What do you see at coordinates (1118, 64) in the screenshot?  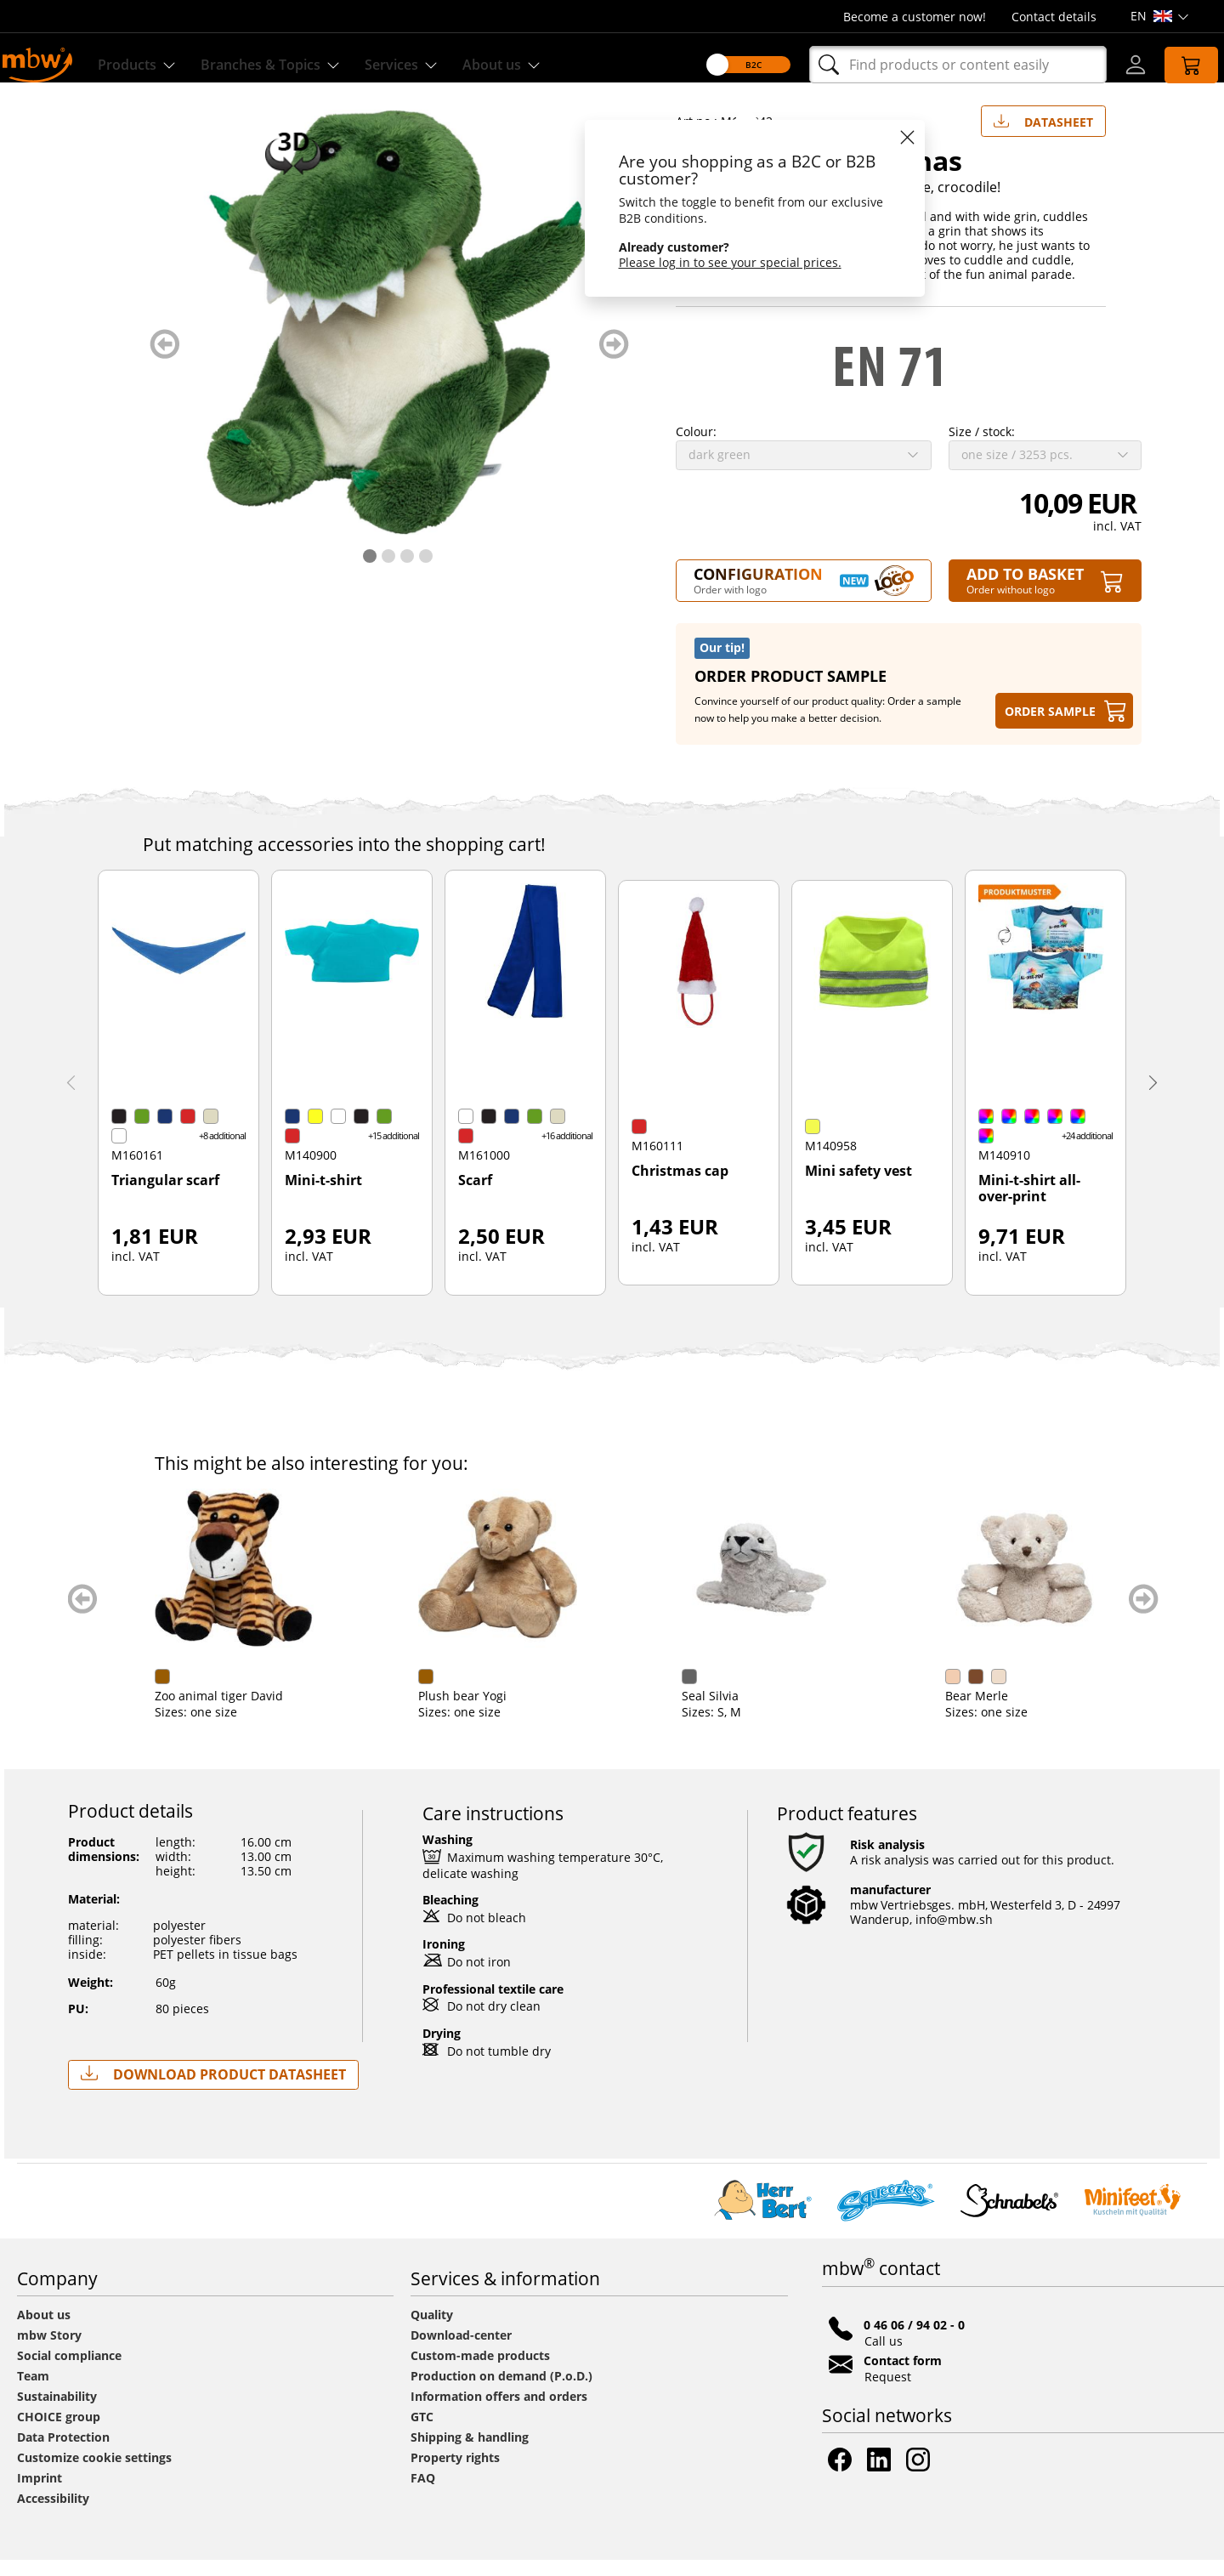 I see `[Log-in]` at bounding box center [1118, 64].